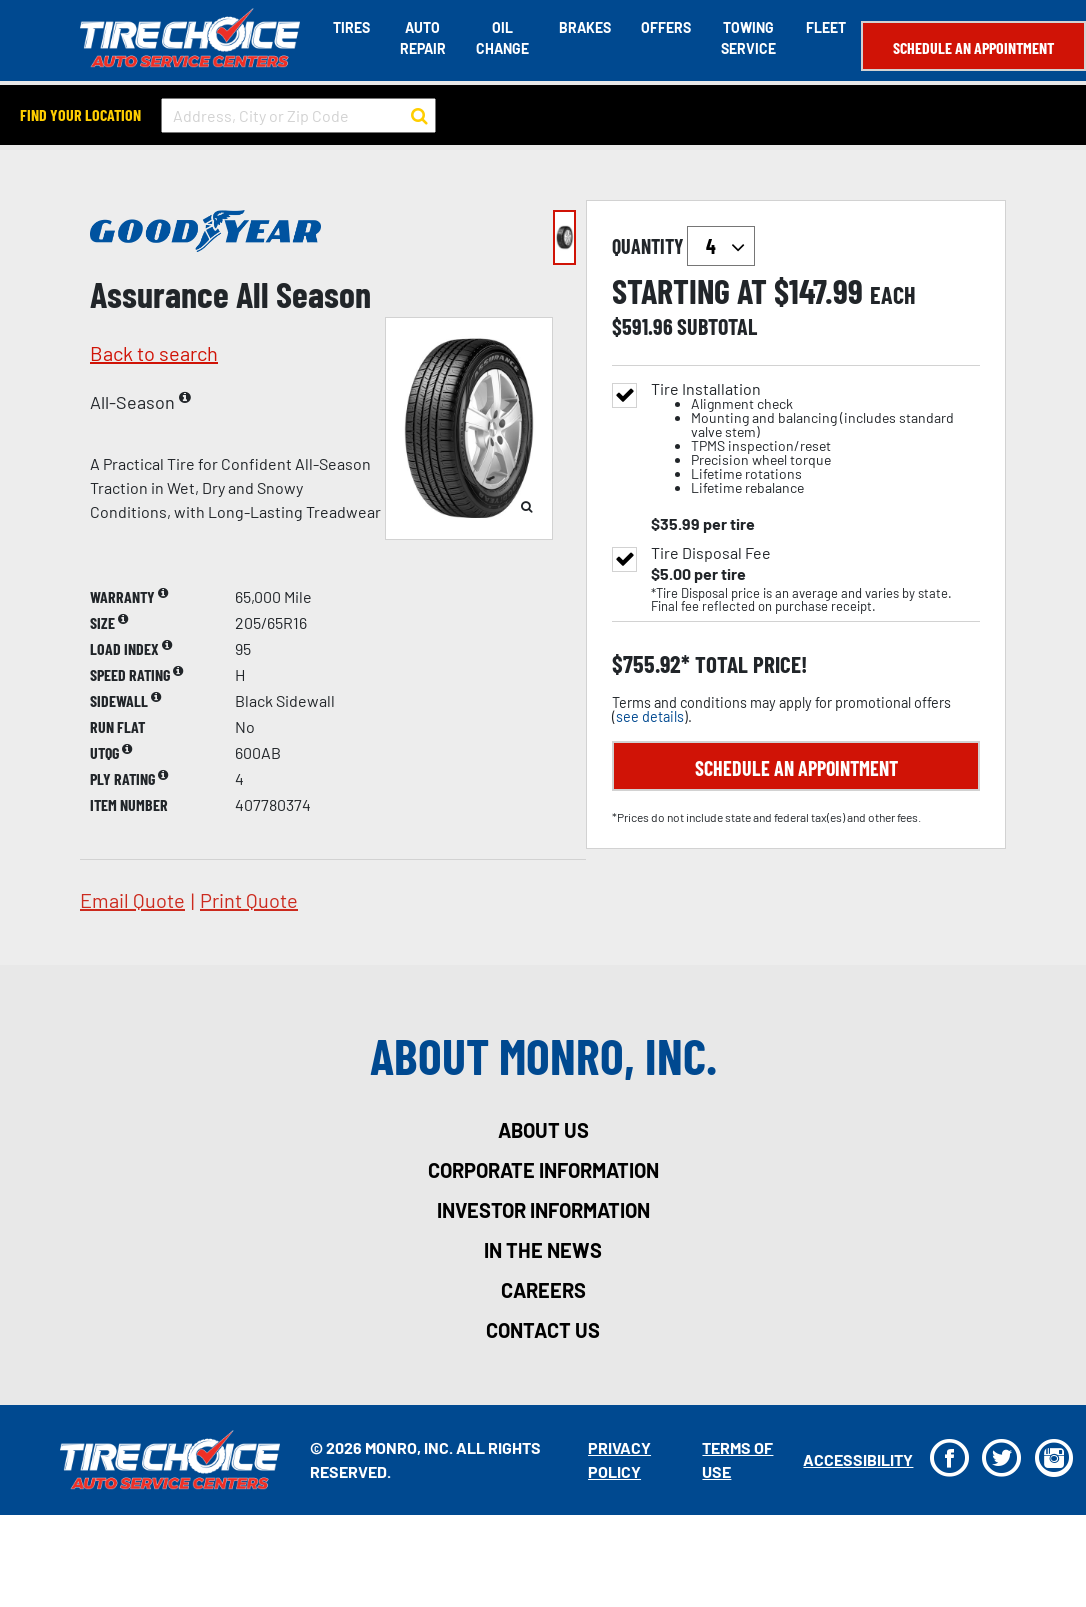  I want to click on contact us, so click(543, 1330).